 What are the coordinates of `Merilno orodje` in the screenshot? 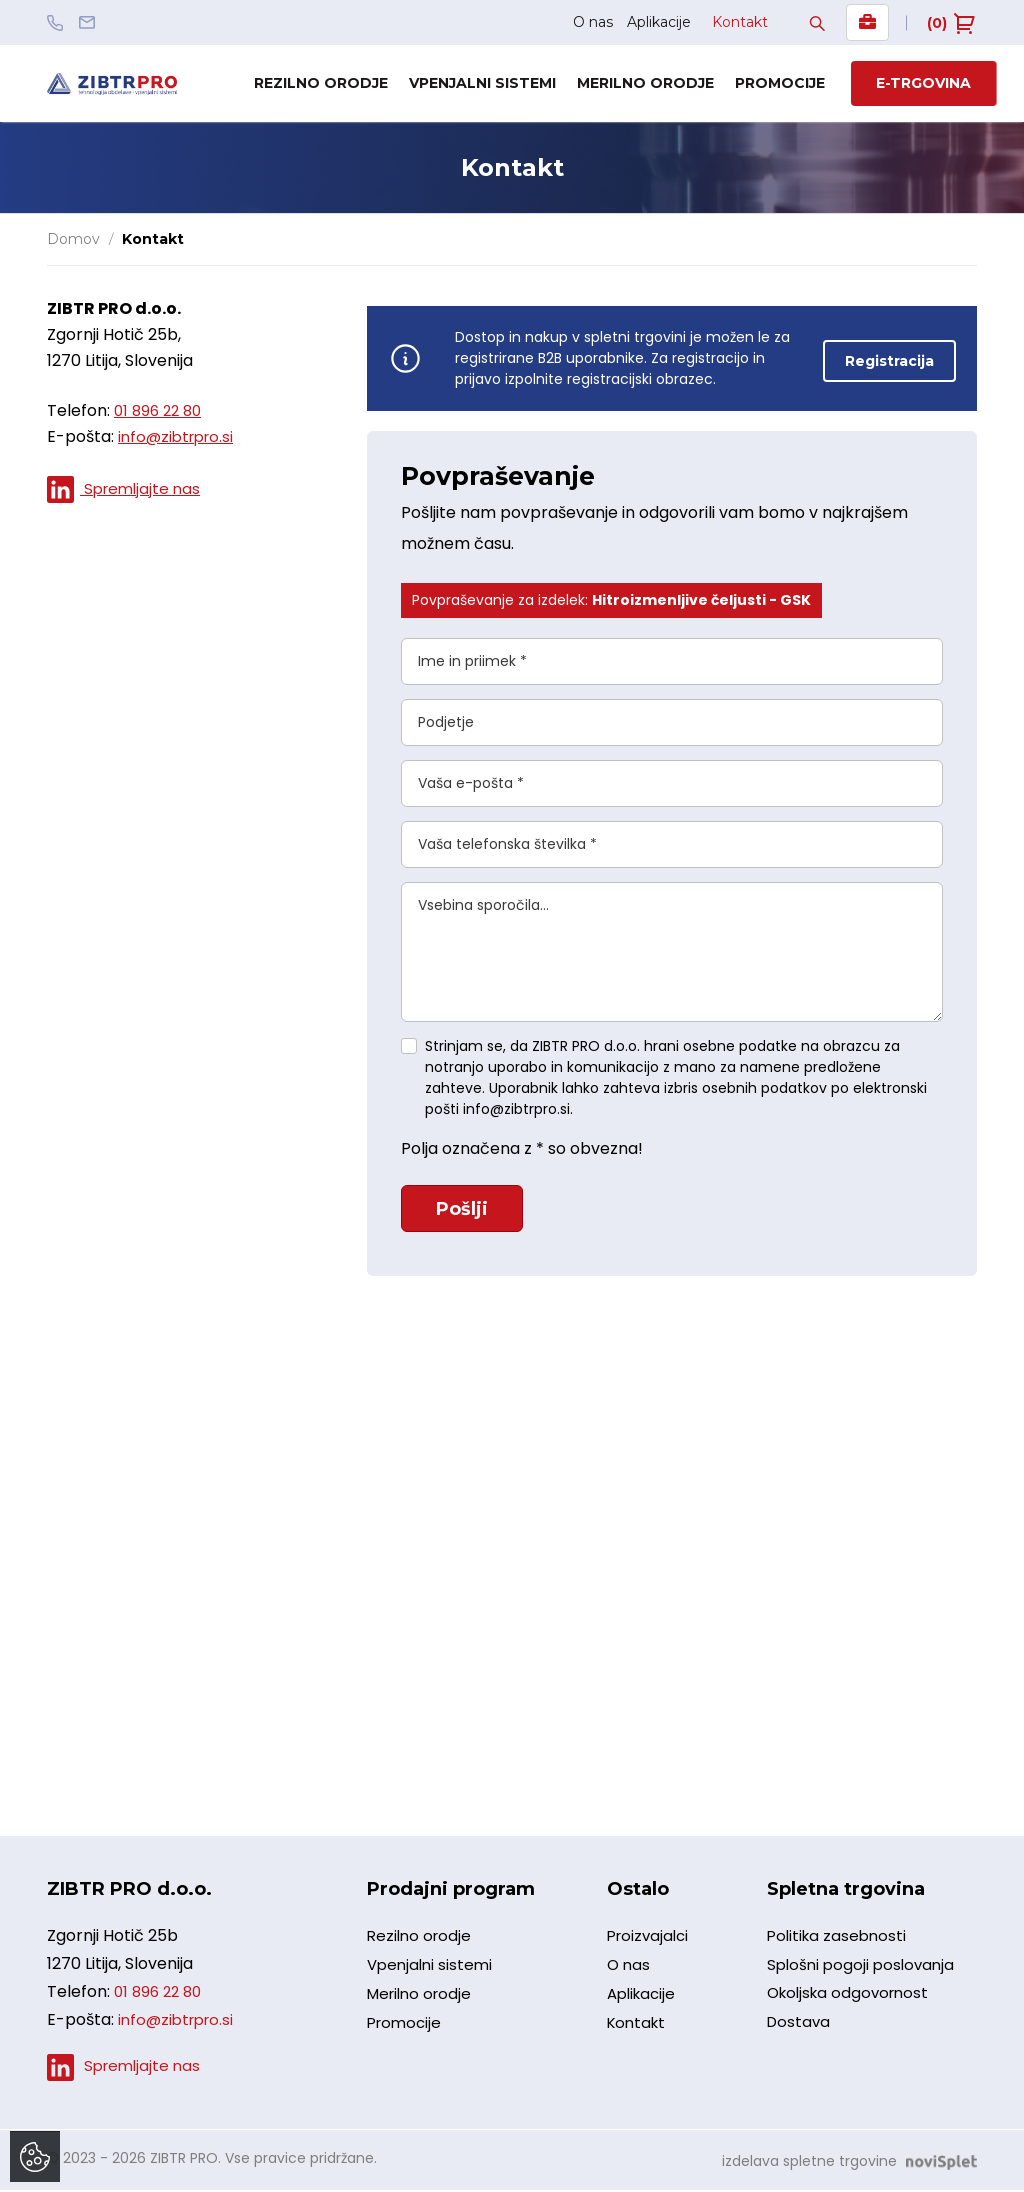 It's located at (645, 83).